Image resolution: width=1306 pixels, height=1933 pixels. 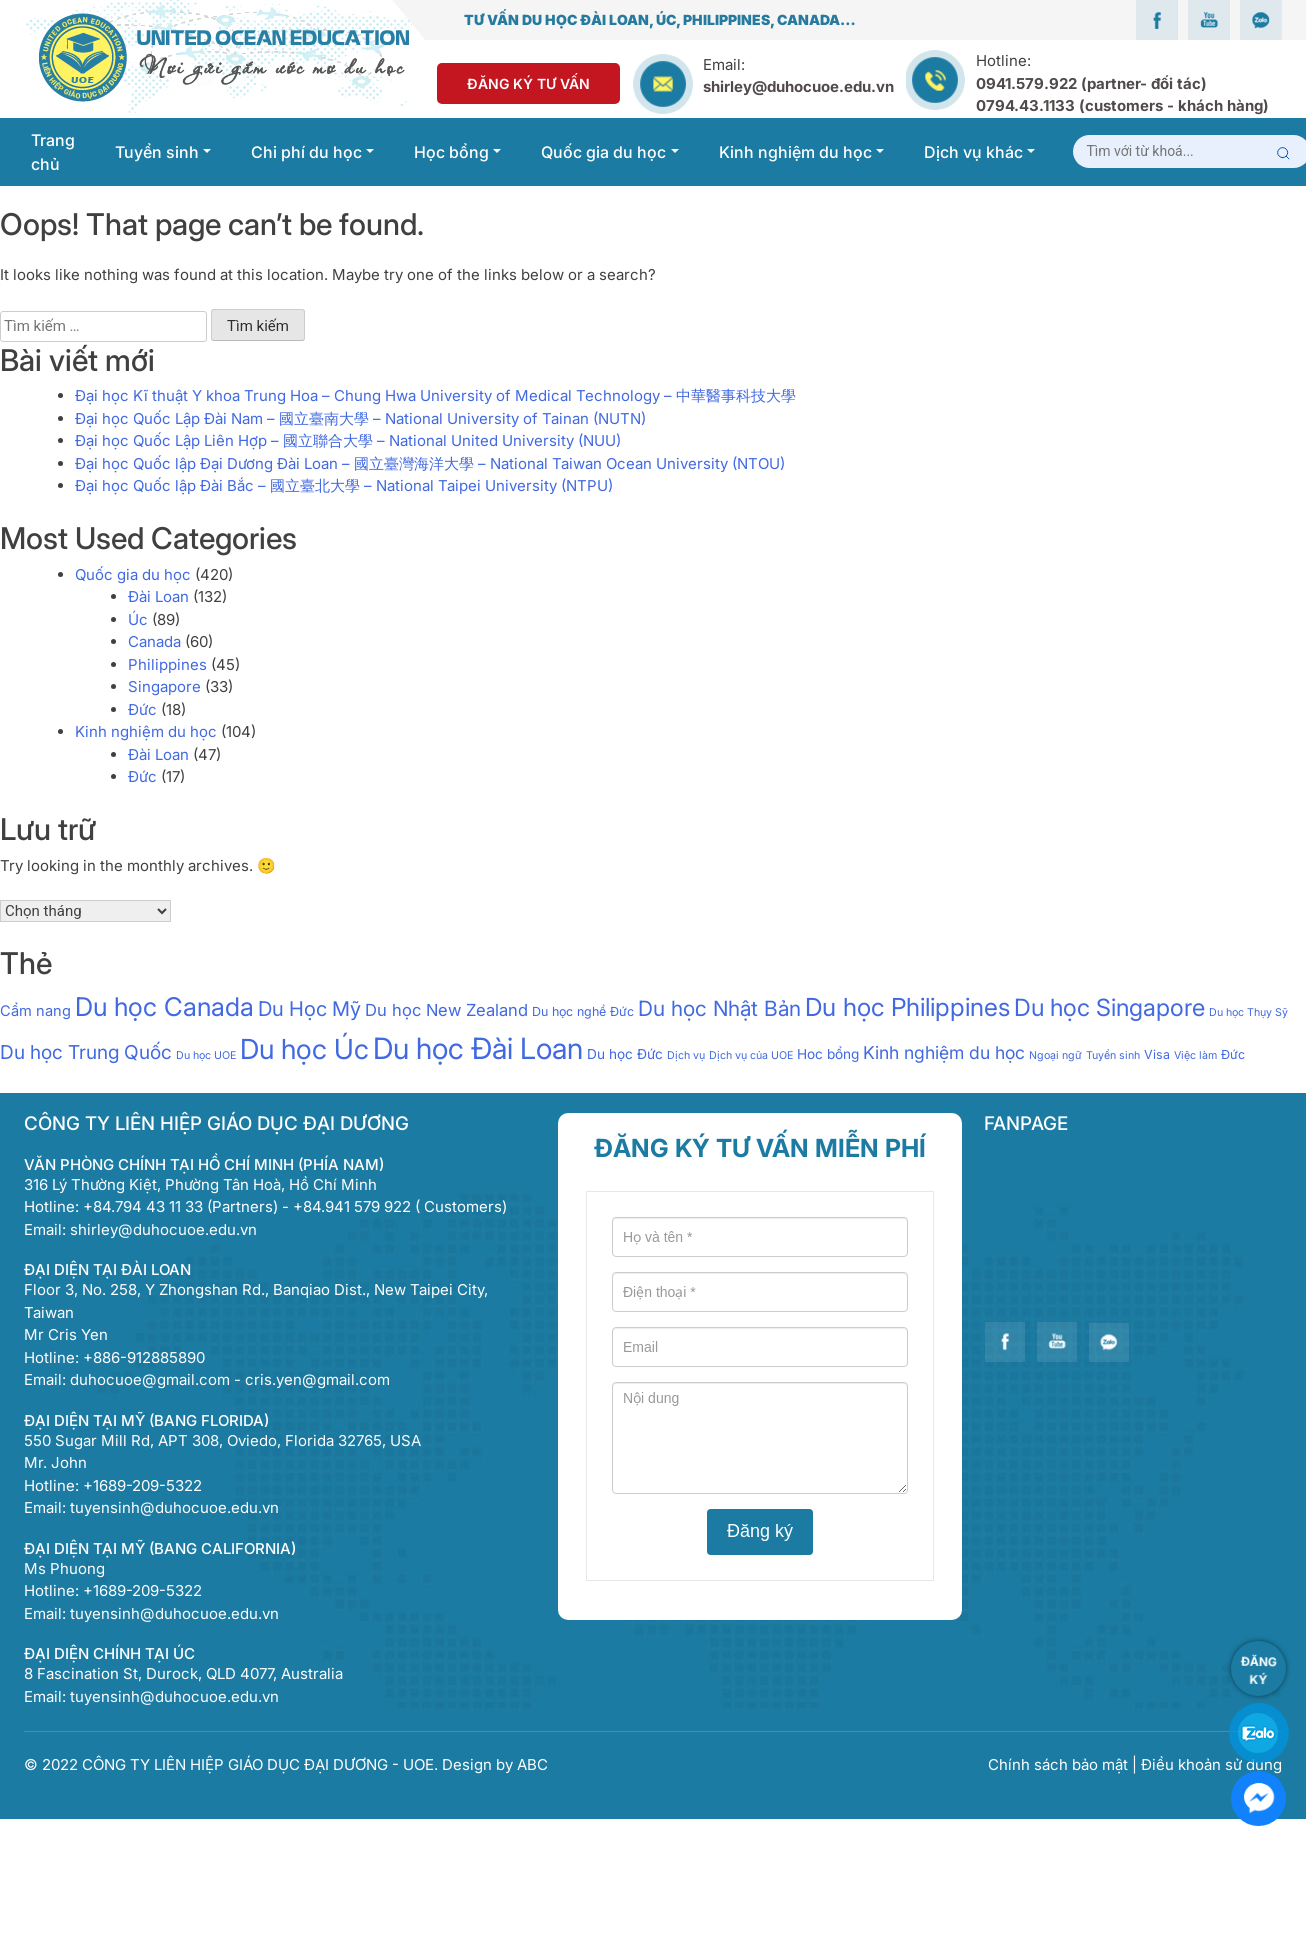 What do you see at coordinates (1060, 1764) in the screenshot?
I see `Chính sách bảo mật` at bounding box center [1060, 1764].